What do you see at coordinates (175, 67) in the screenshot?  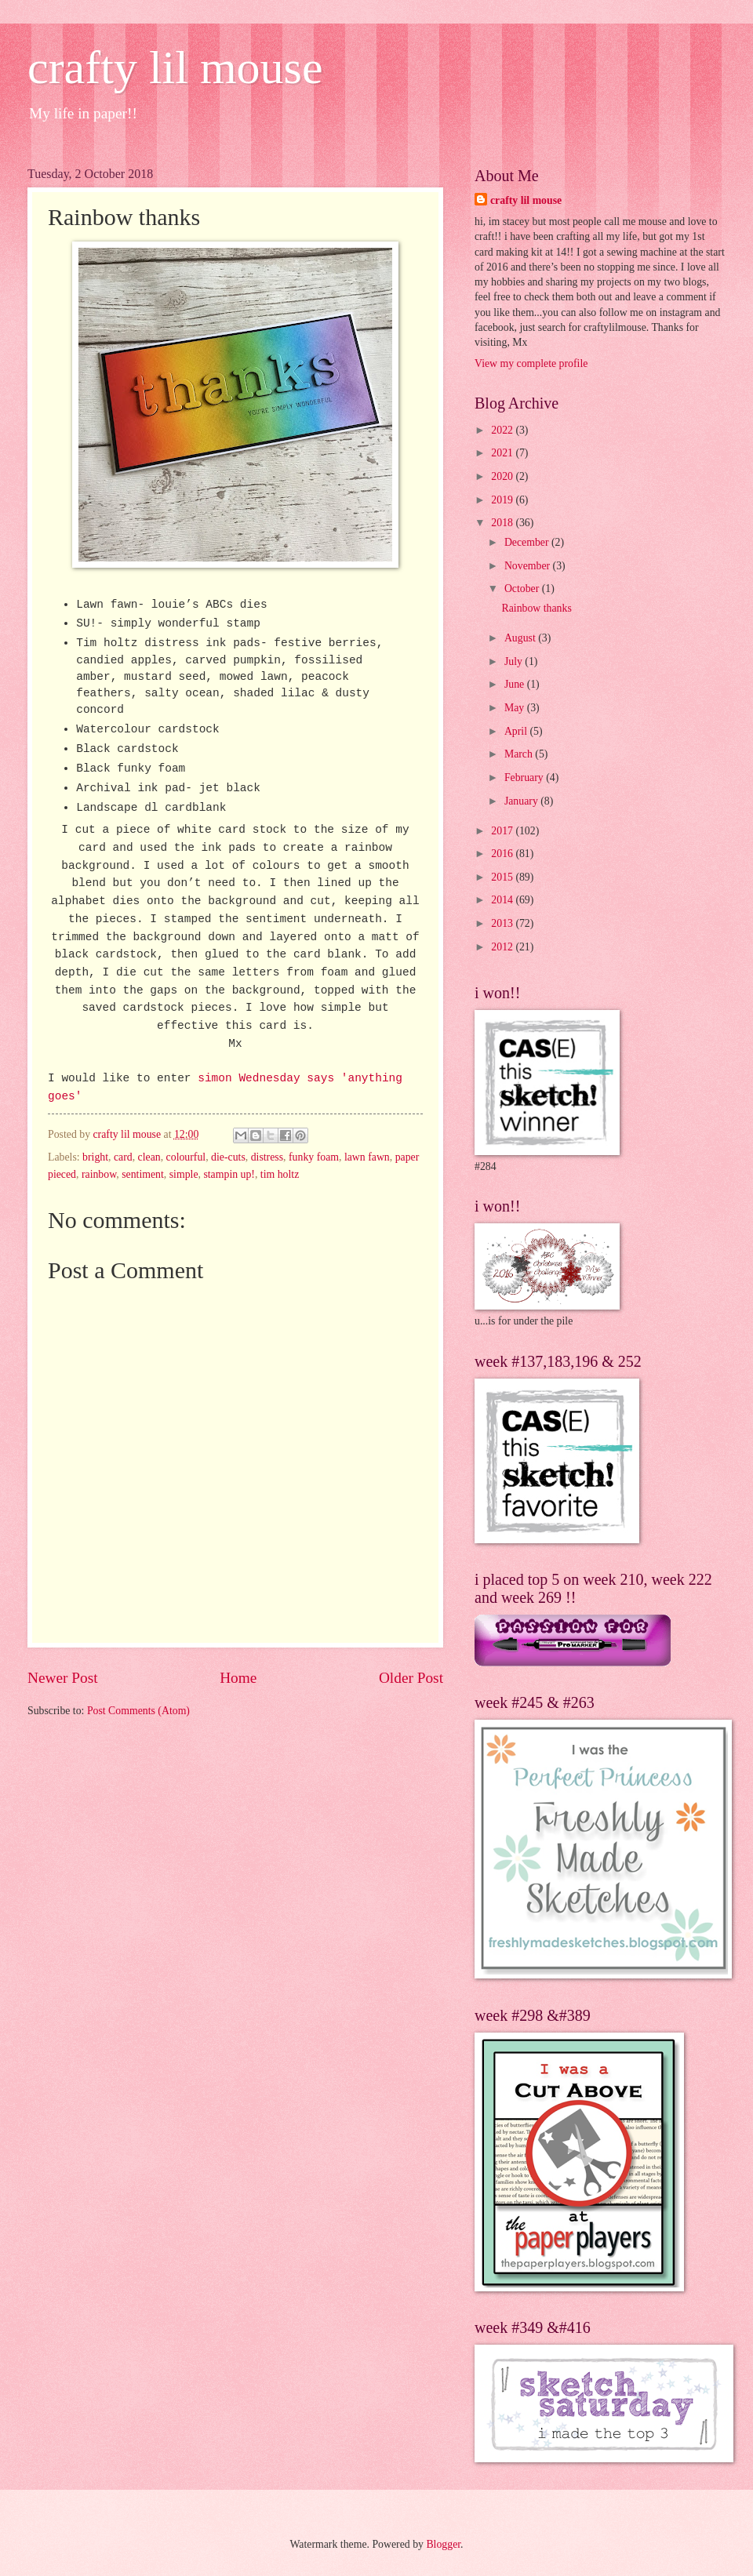 I see `crafty lil mouse` at bounding box center [175, 67].